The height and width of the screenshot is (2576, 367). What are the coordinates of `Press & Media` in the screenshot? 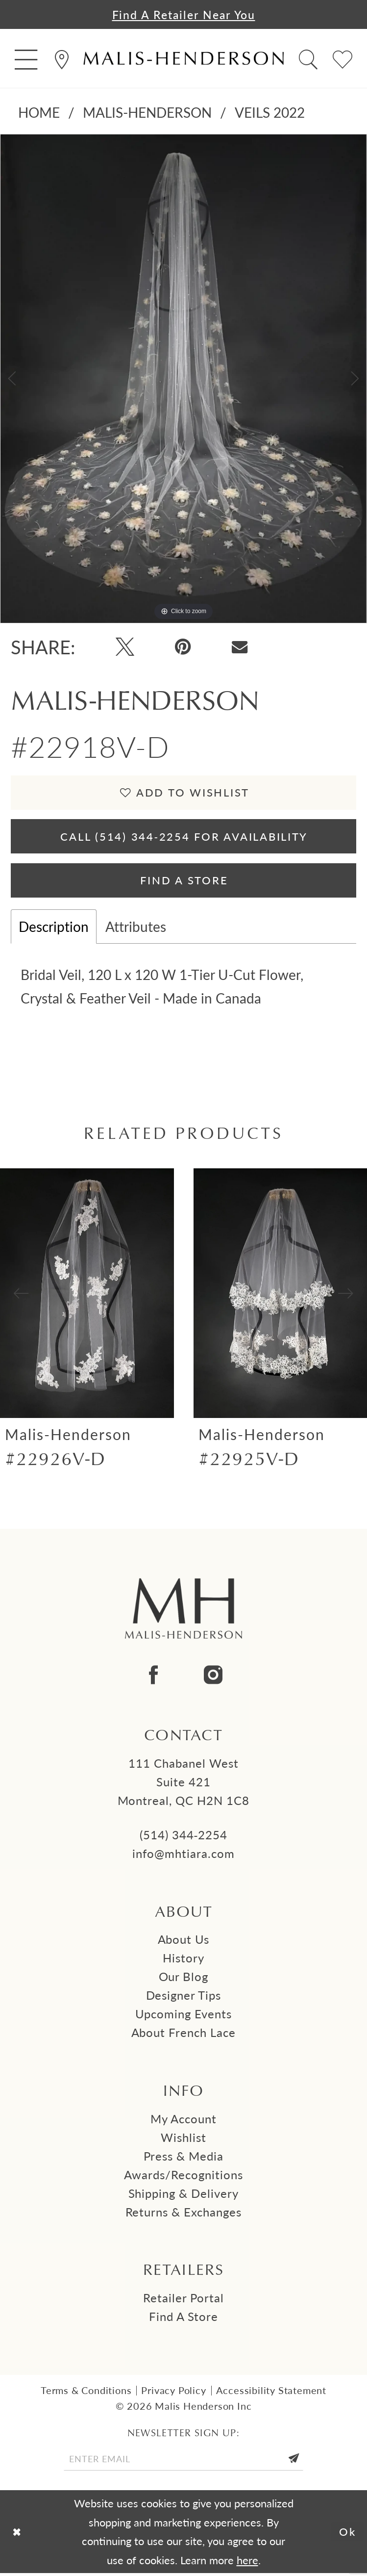 It's located at (184, 2158).